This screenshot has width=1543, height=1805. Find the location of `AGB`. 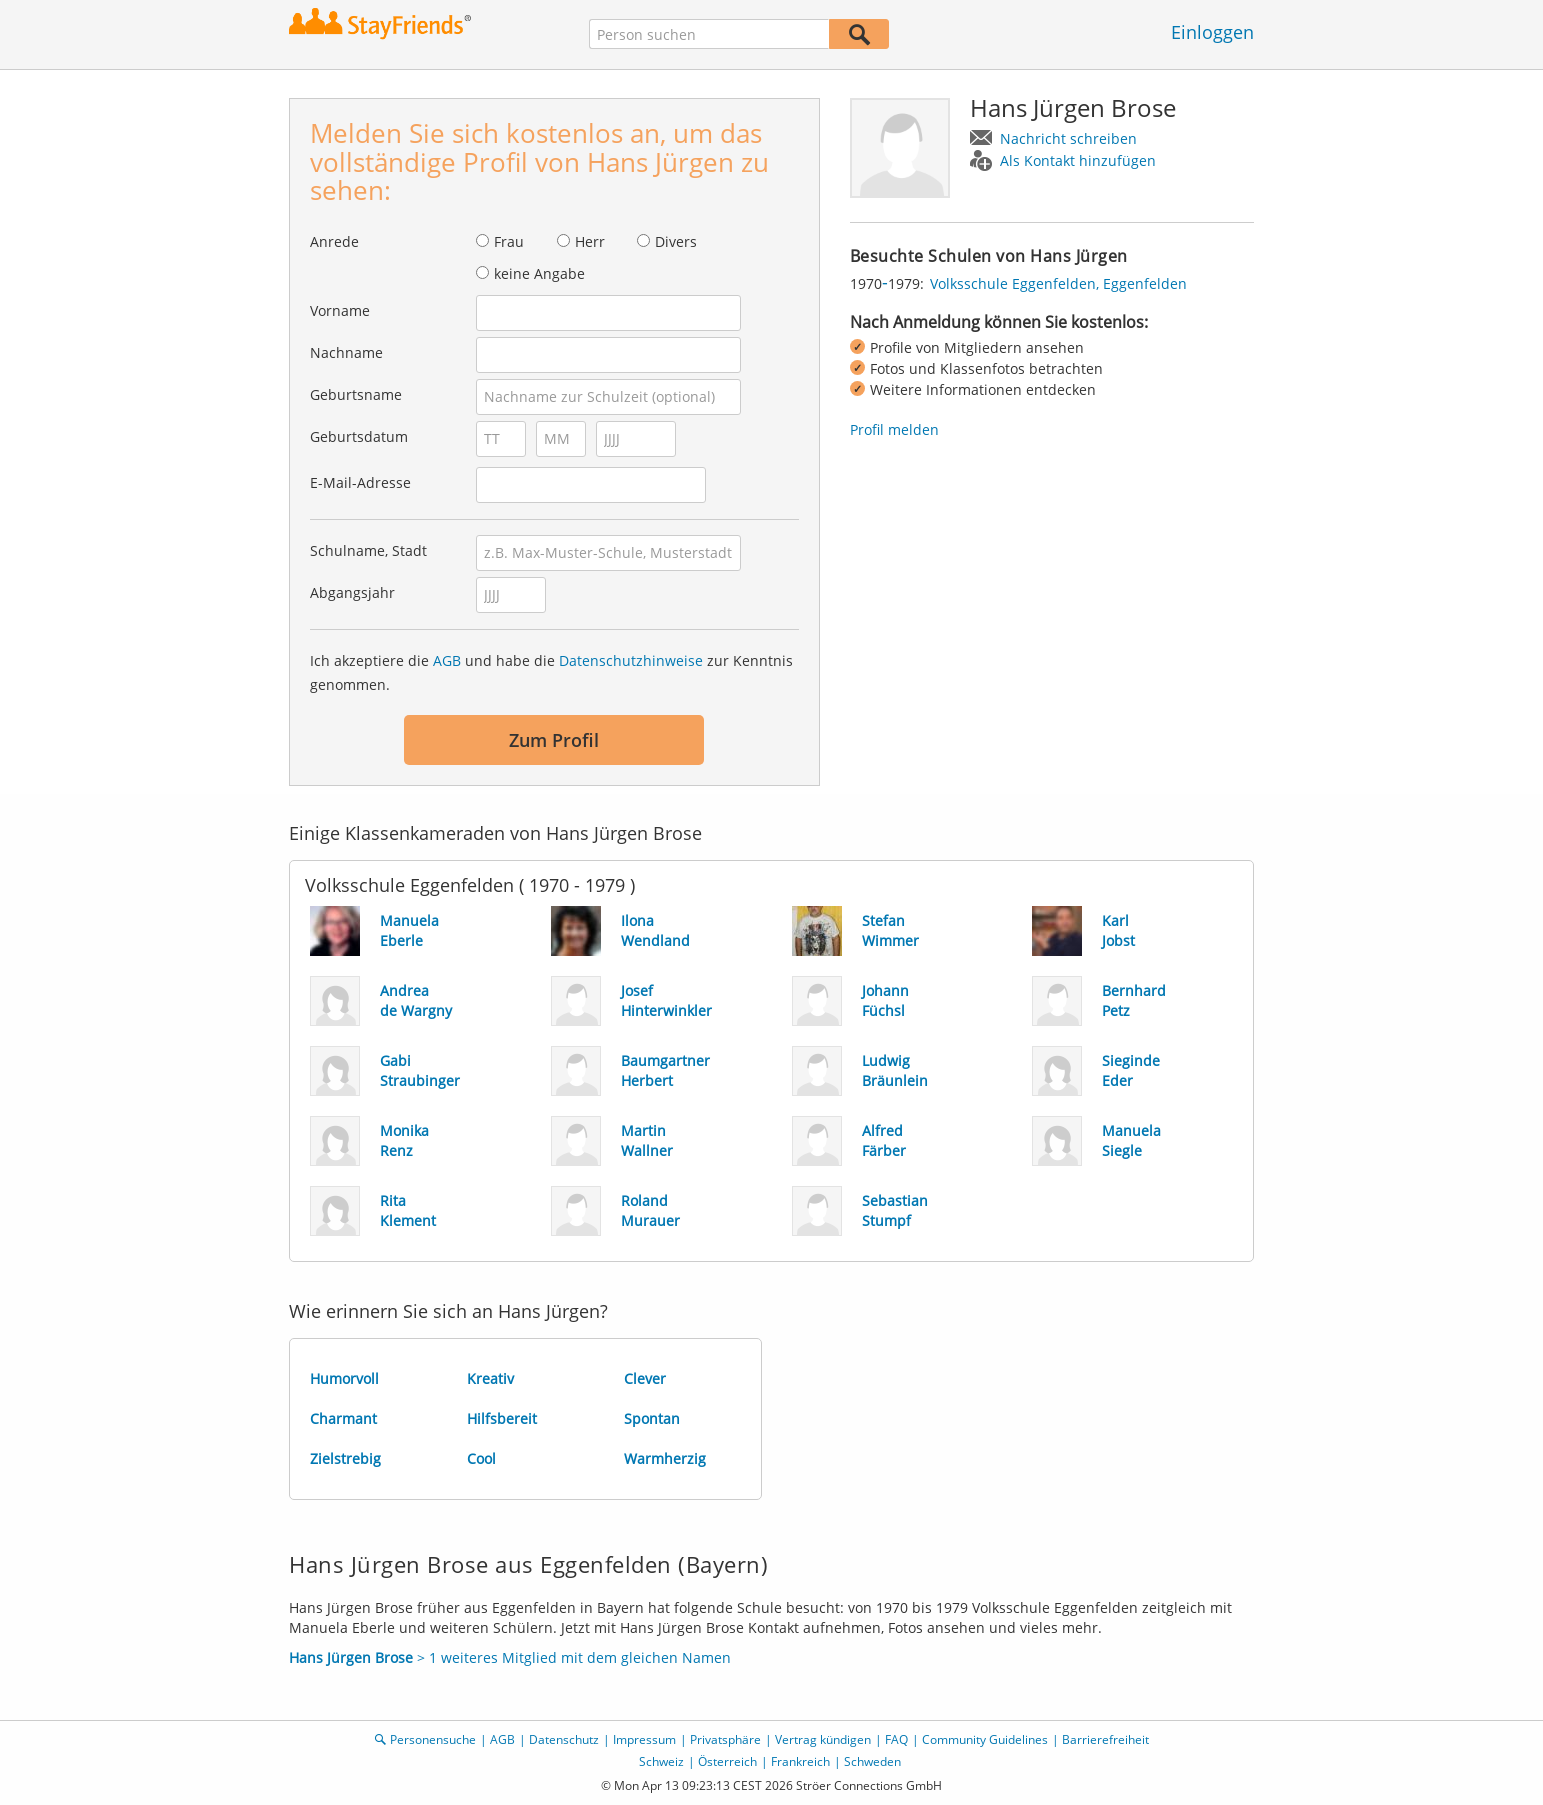

AGB is located at coordinates (447, 660).